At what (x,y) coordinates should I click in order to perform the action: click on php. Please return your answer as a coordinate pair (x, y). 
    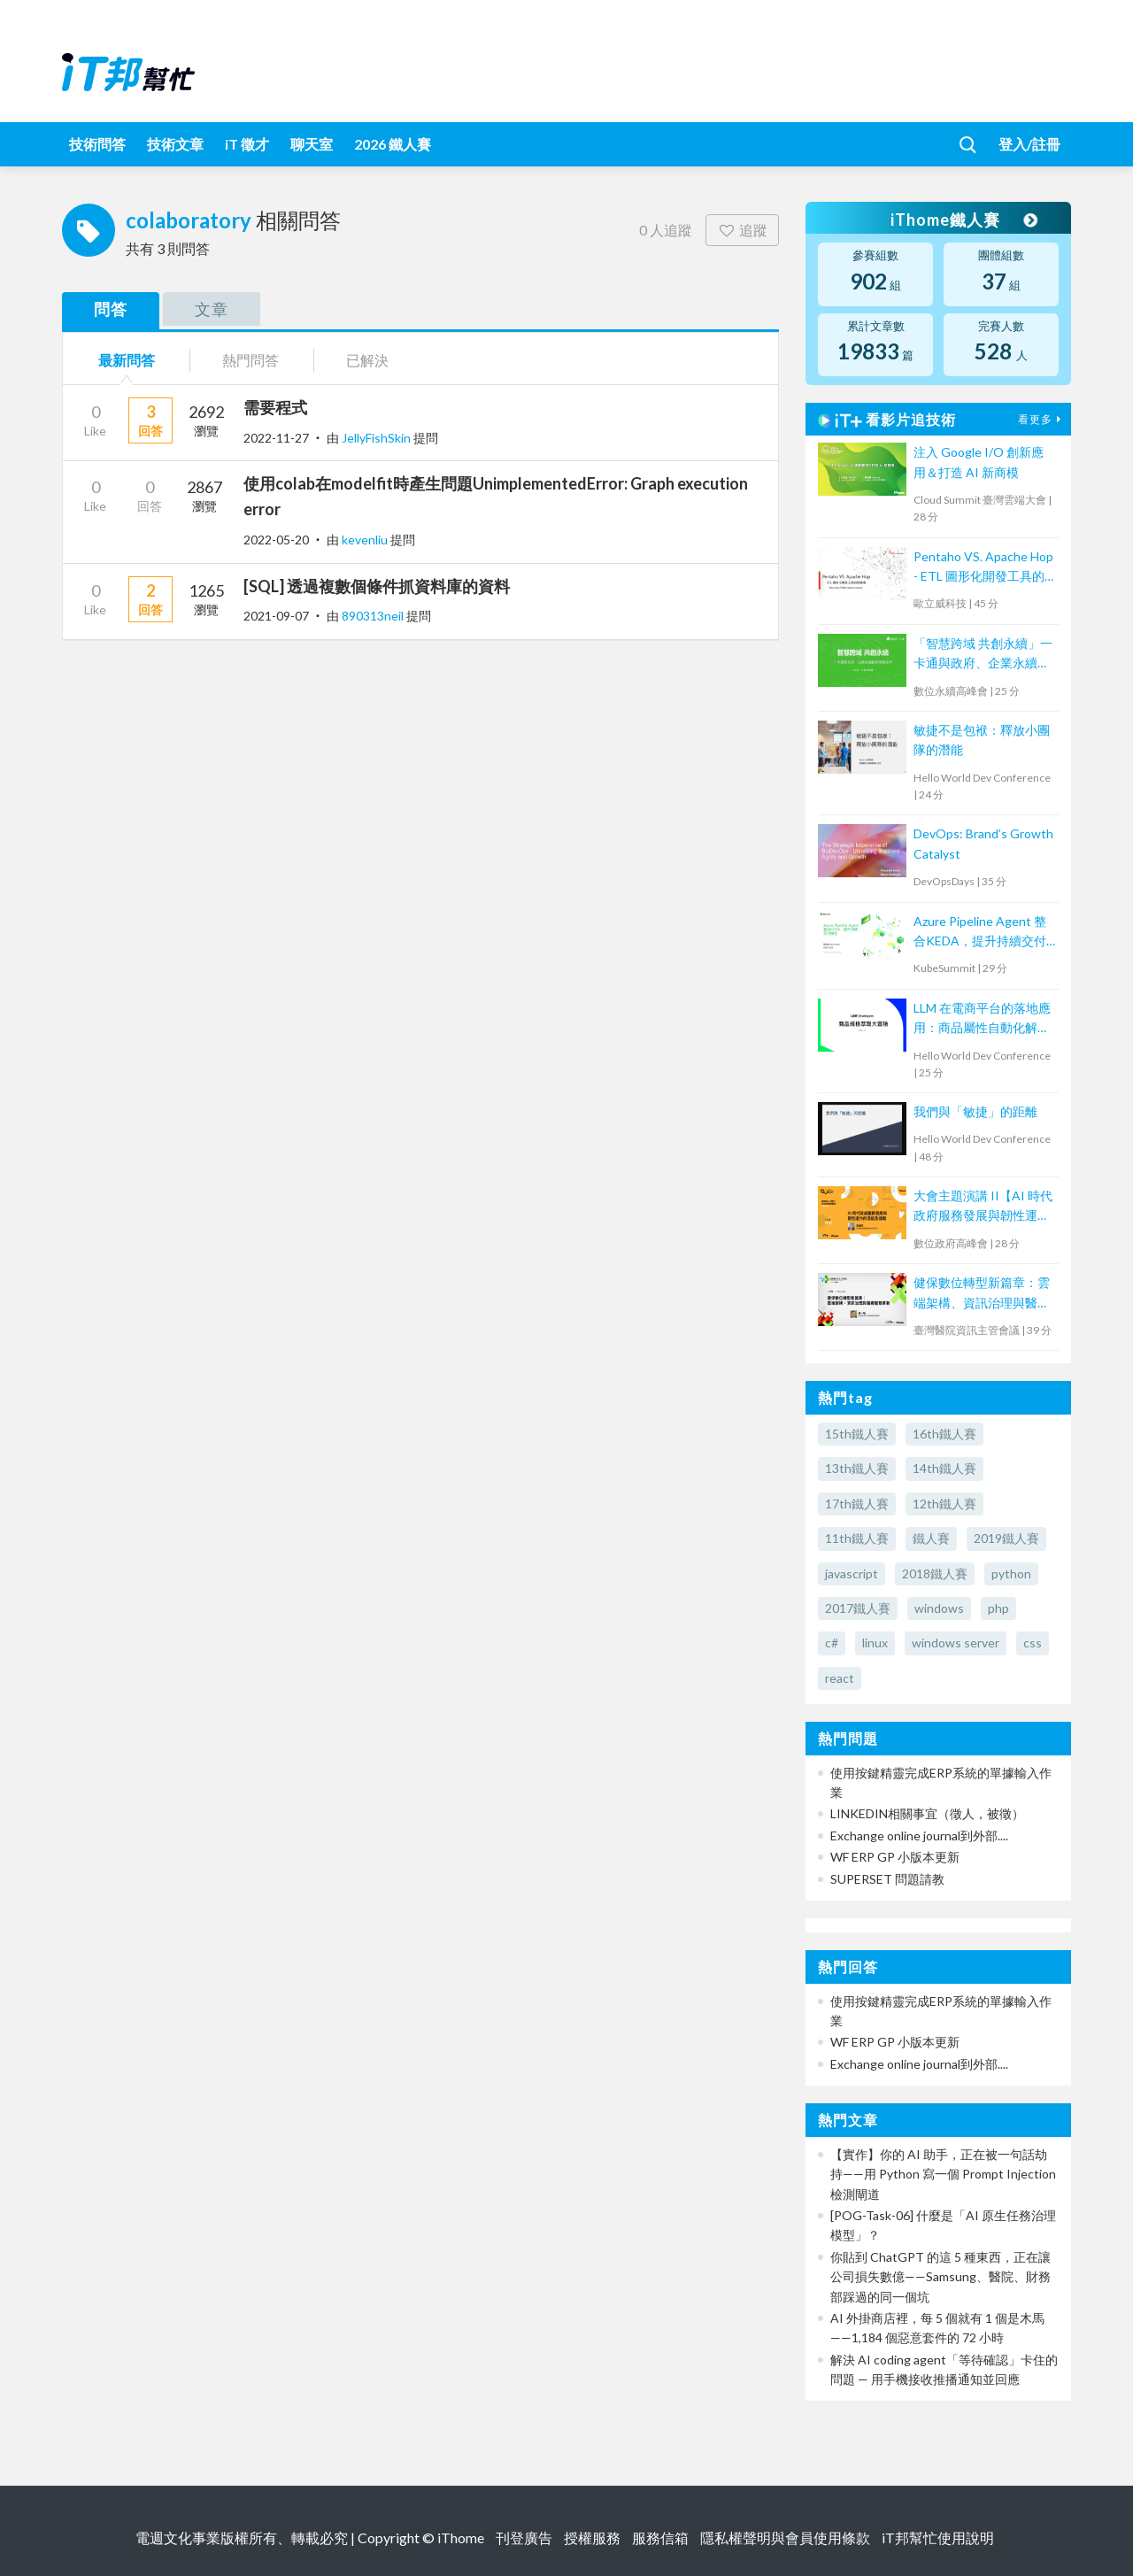
    Looking at the image, I should click on (998, 1608).